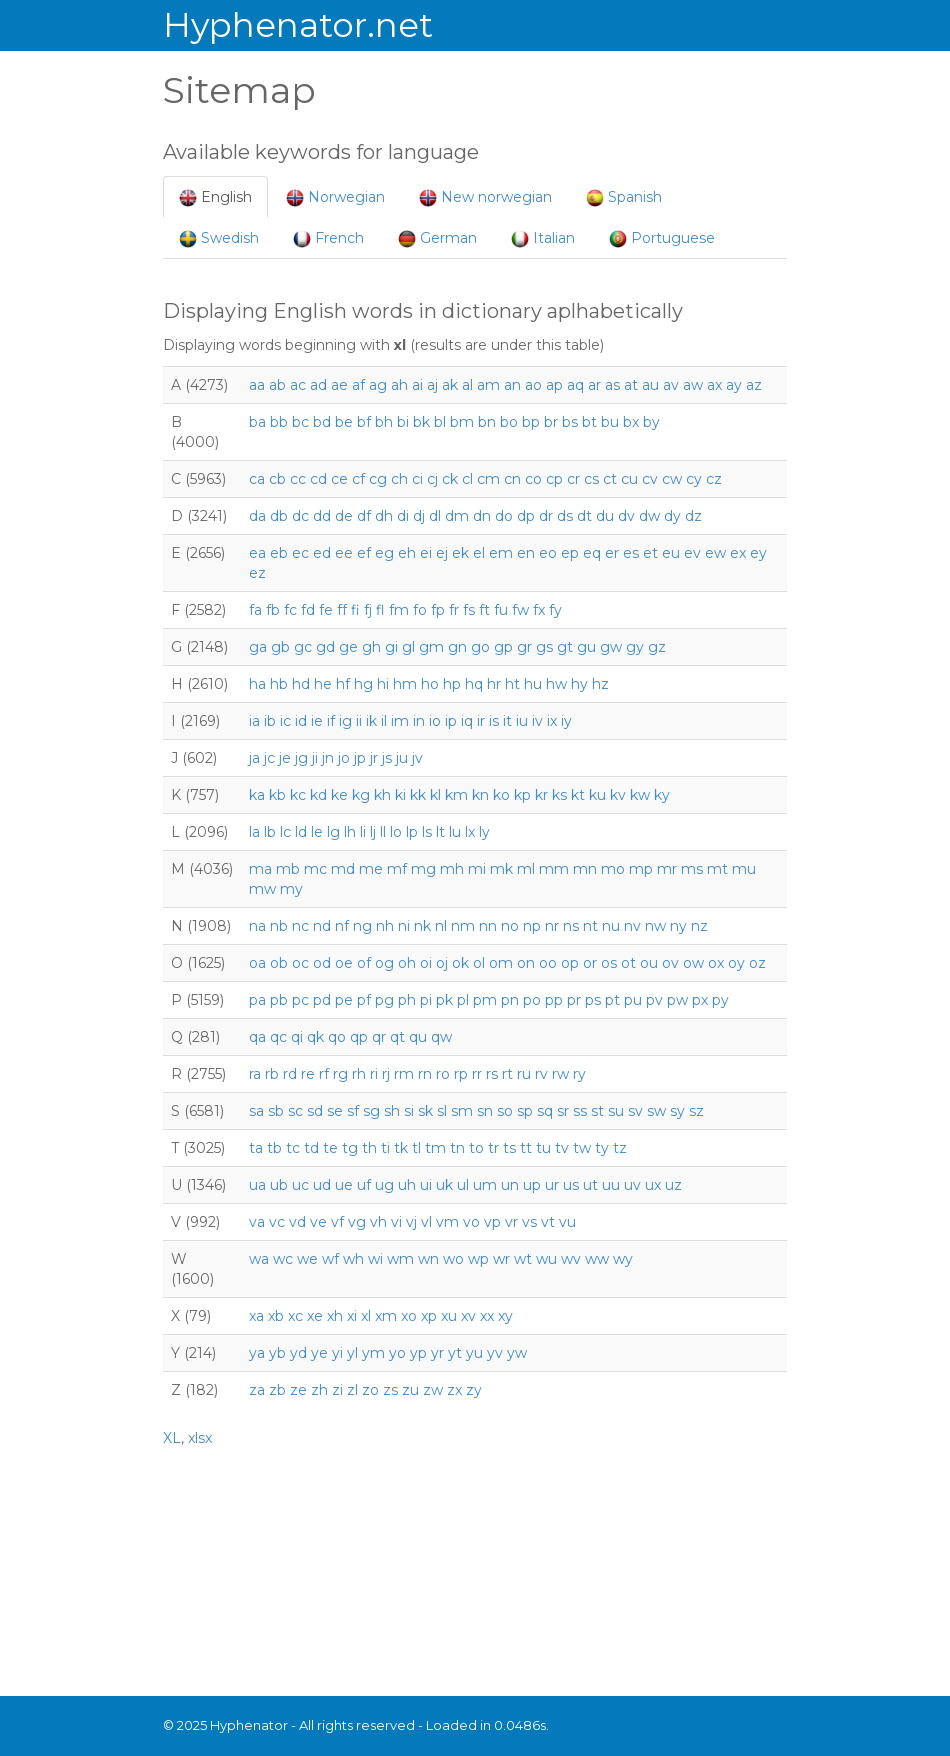 Image resolution: width=950 pixels, height=1756 pixels. Describe the element at coordinates (605, 516) in the screenshot. I see `du` at that location.